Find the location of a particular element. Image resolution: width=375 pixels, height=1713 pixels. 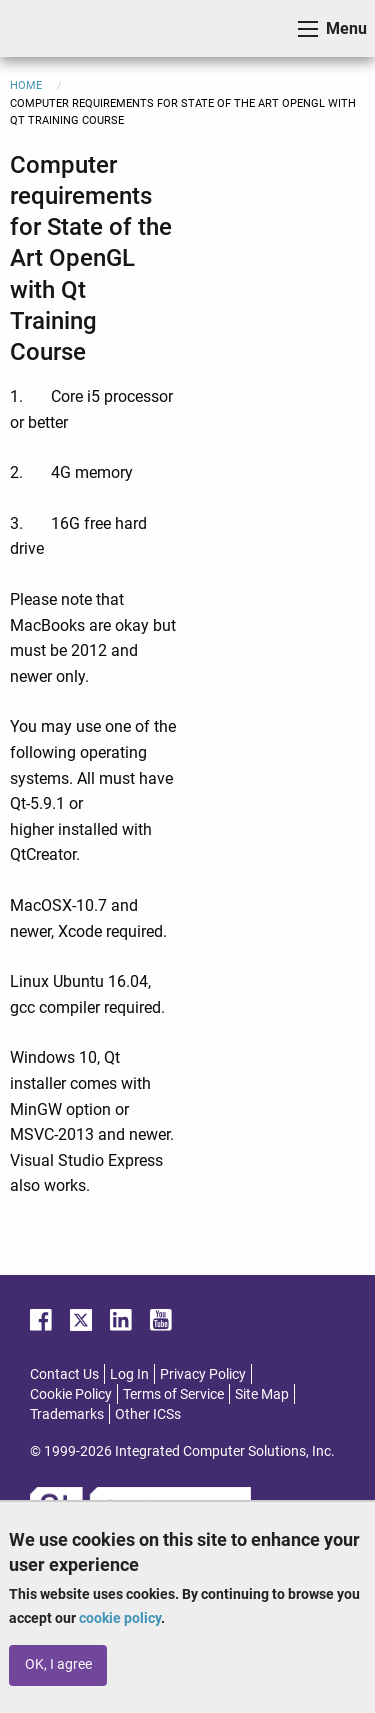

OK, I agree is located at coordinates (58, 1664).